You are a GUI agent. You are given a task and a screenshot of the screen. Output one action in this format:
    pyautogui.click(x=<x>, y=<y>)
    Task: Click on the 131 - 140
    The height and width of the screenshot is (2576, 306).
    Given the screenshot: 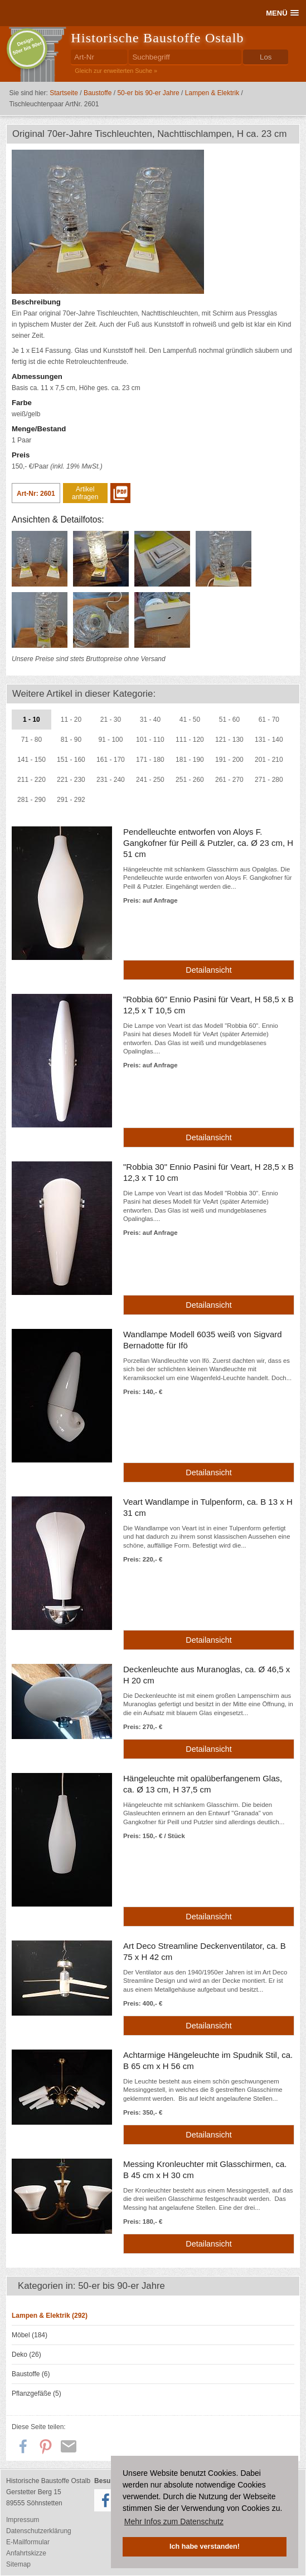 What is the action you would take?
    pyautogui.click(x=269, y=739)
    